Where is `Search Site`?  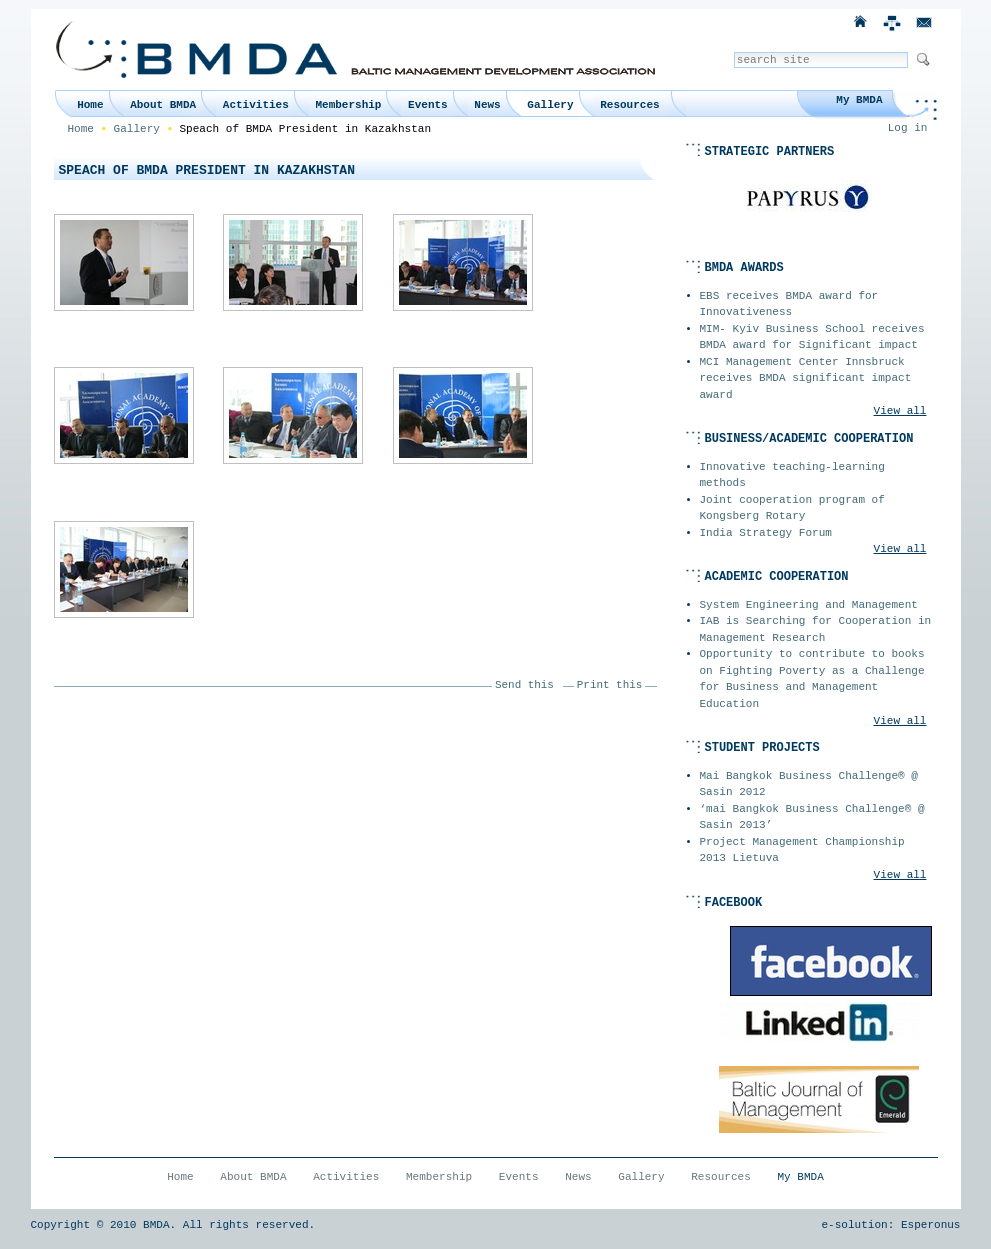
Search Site is located at coordinates (733, 51).